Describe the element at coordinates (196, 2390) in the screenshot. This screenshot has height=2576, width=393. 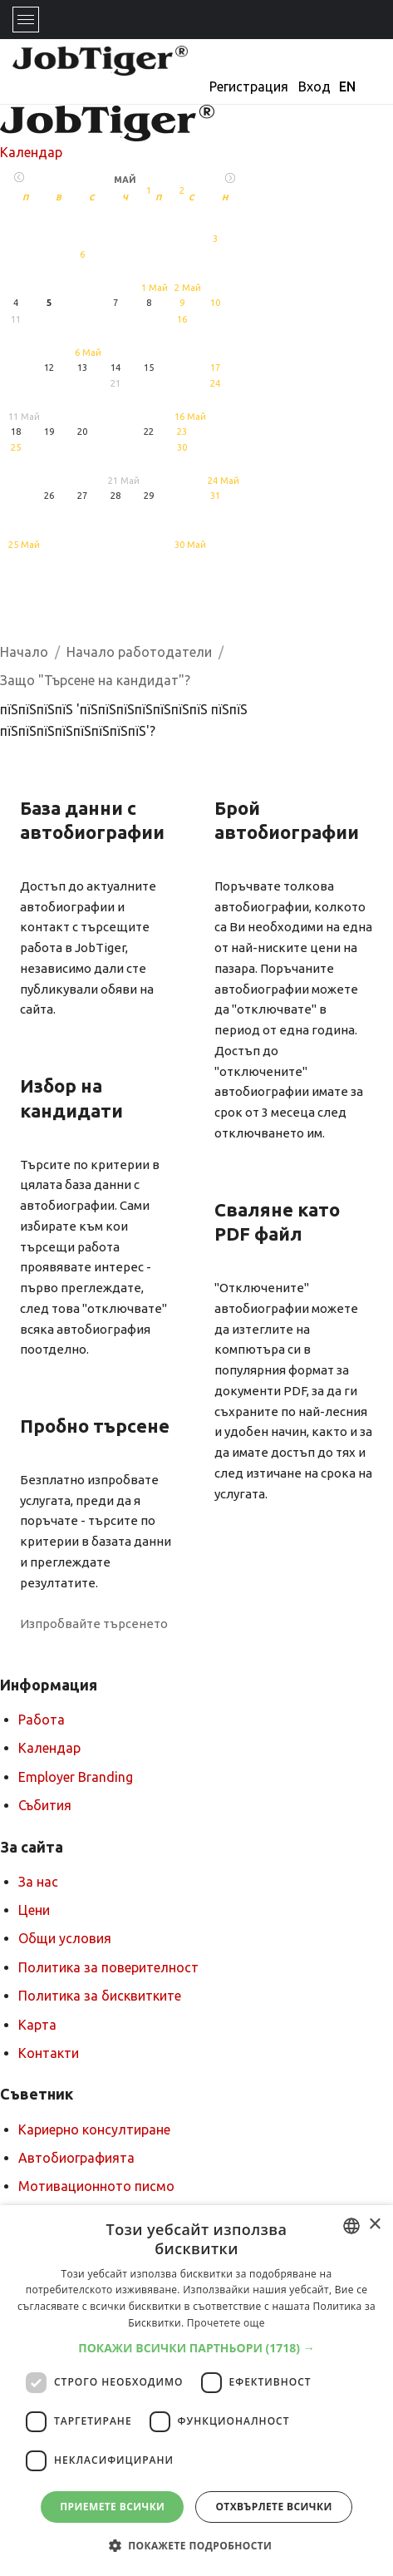
I see `[dialog]` at that location.